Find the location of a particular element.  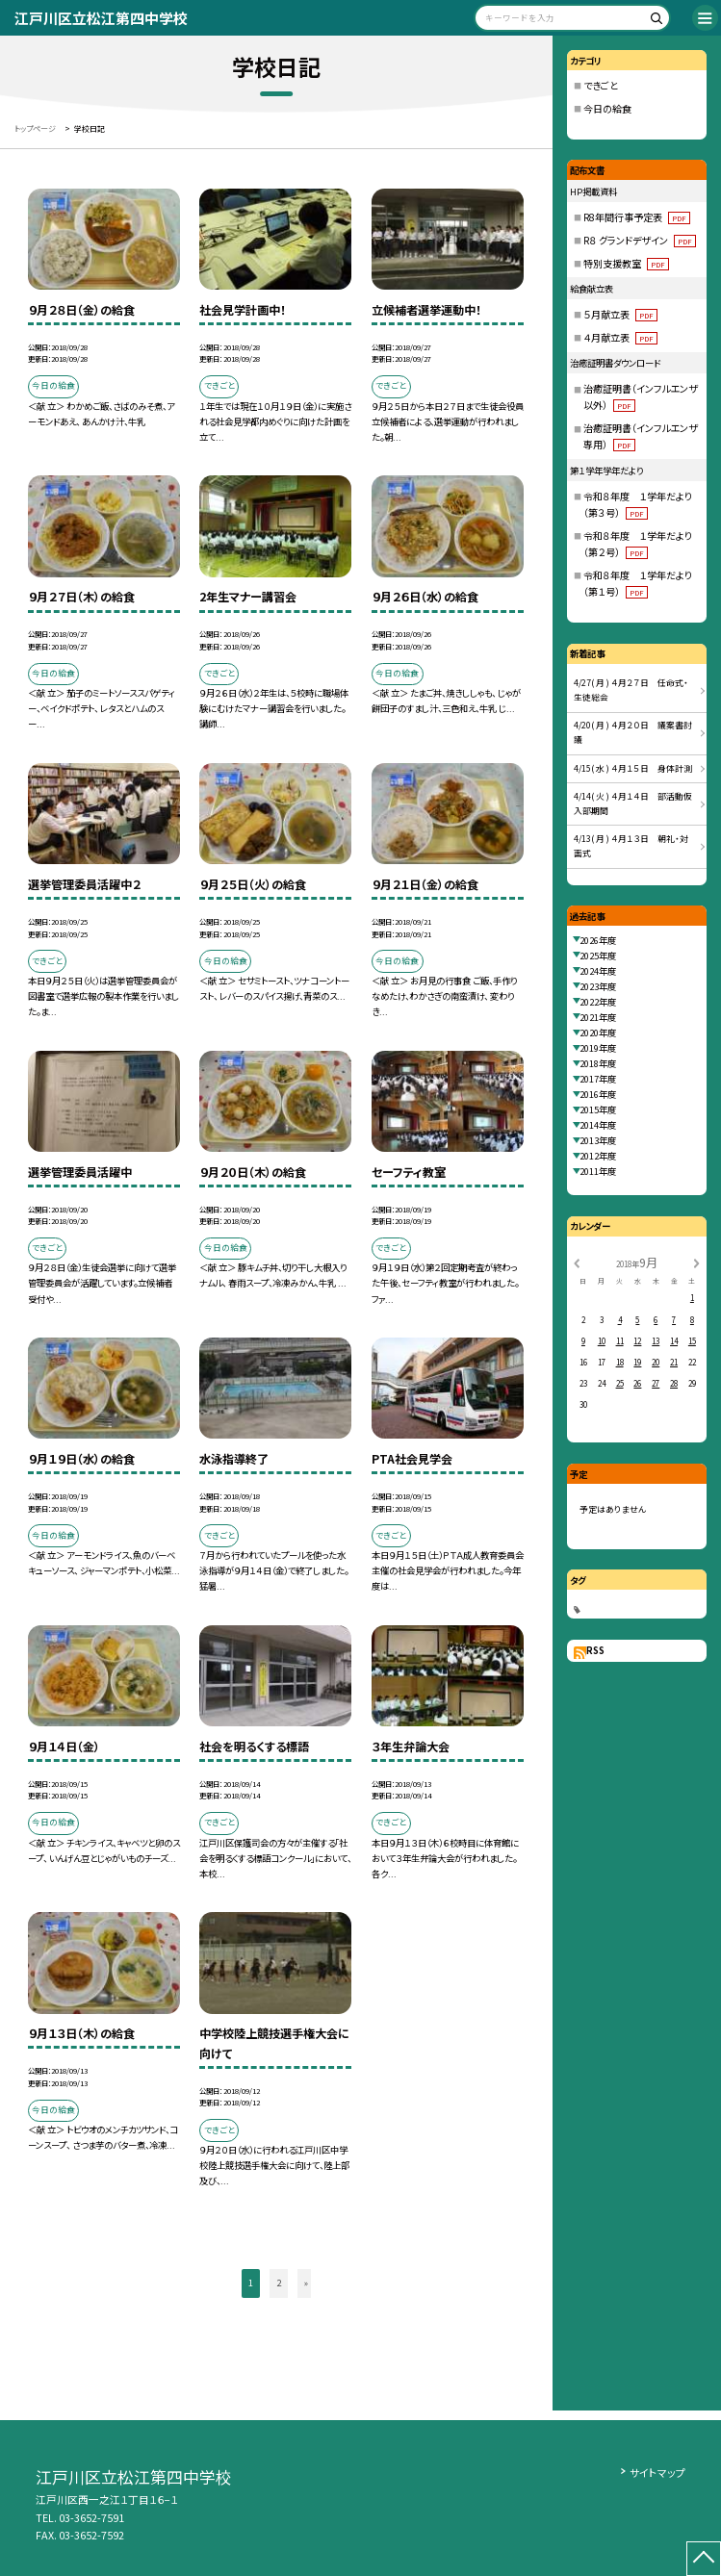

2021年度 is located at coordinates (597, 1017).